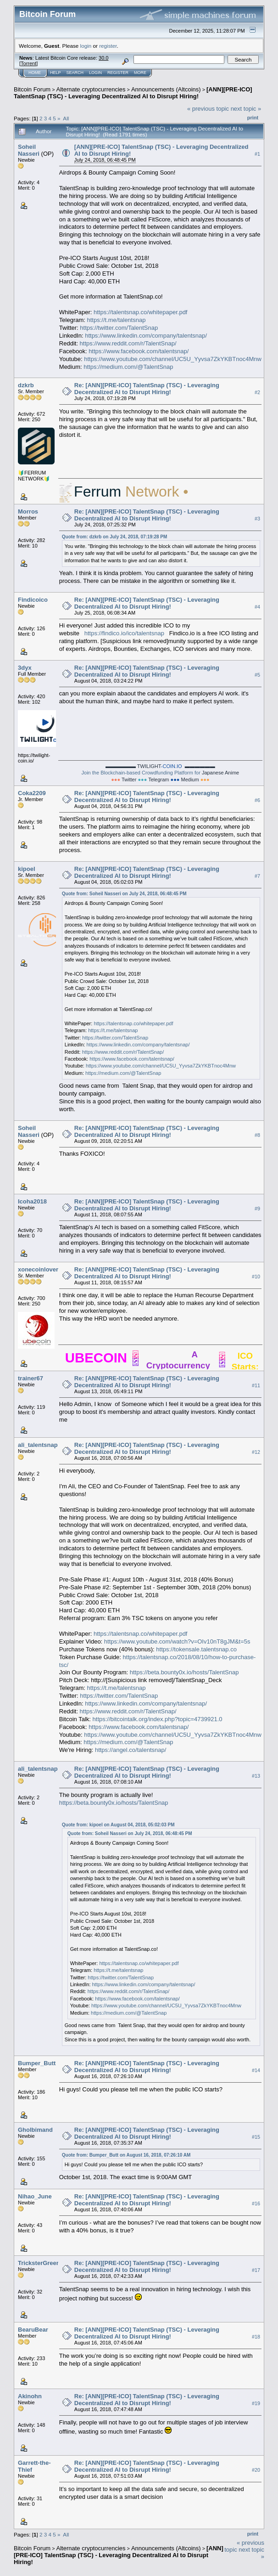 This screenshot has width=278, height=2576. Describe the element at coordinates (257, 154) in the screenshot. I see `#1` at that location.